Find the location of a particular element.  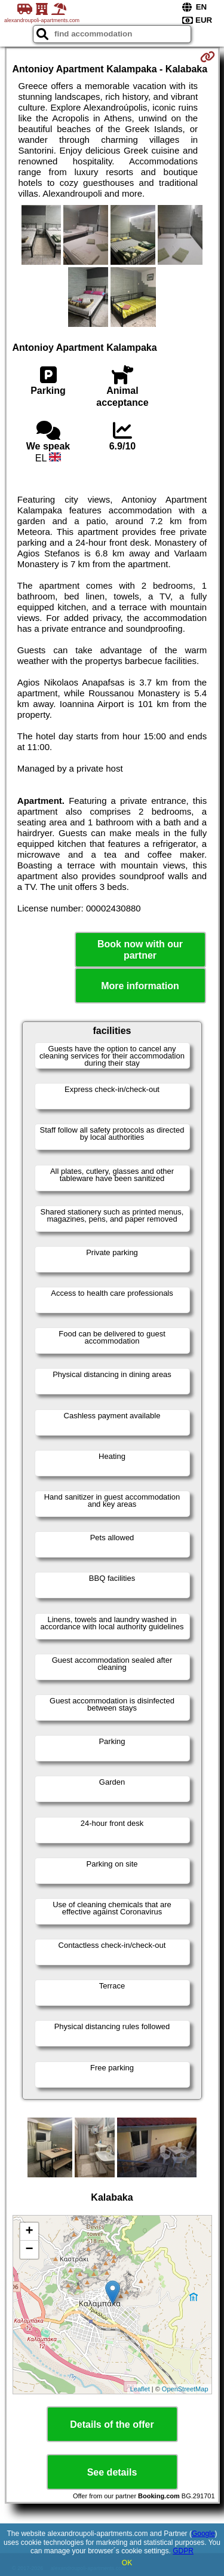

See details is located at coordinates (112, 2472).